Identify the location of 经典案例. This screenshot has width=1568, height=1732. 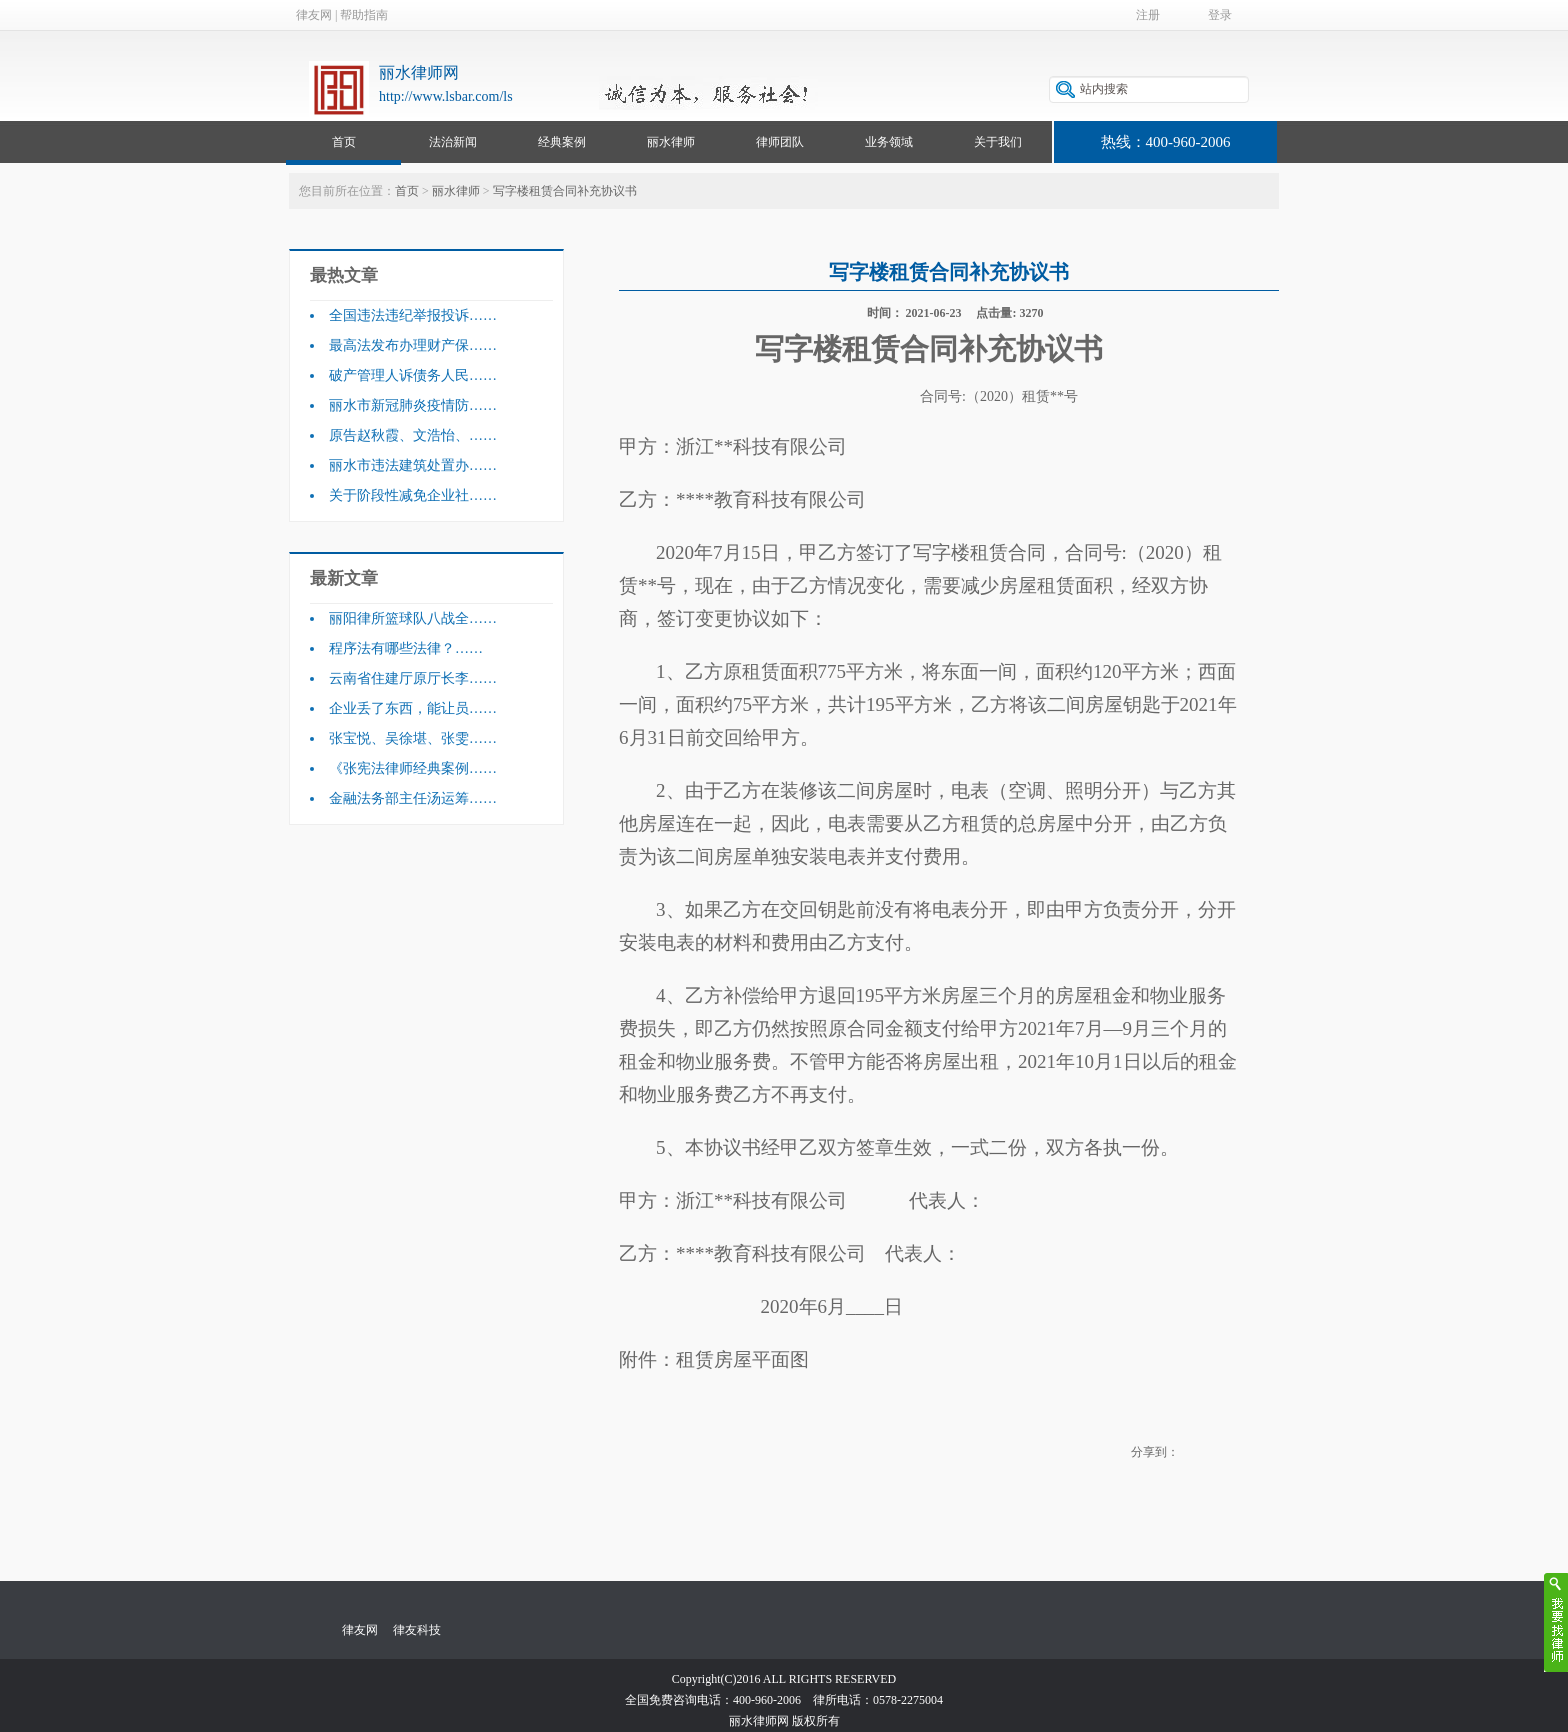
(562, 142).